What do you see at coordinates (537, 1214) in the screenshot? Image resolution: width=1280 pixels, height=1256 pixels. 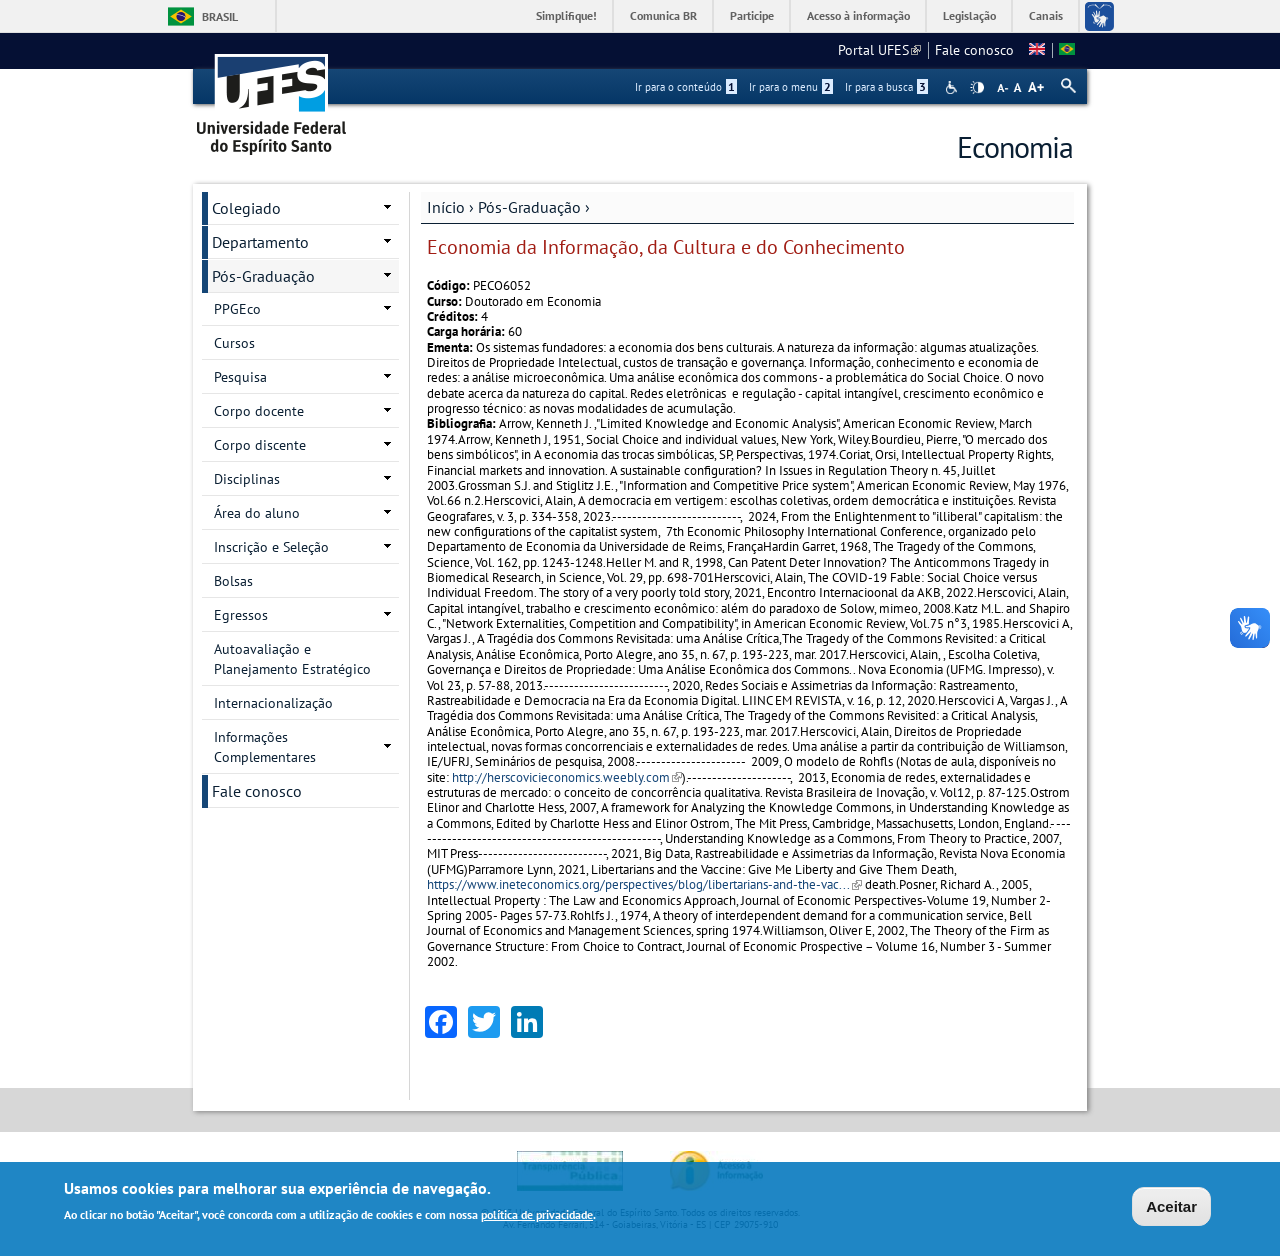 I see `política de privacidade` at bounding box center [537, 1214].